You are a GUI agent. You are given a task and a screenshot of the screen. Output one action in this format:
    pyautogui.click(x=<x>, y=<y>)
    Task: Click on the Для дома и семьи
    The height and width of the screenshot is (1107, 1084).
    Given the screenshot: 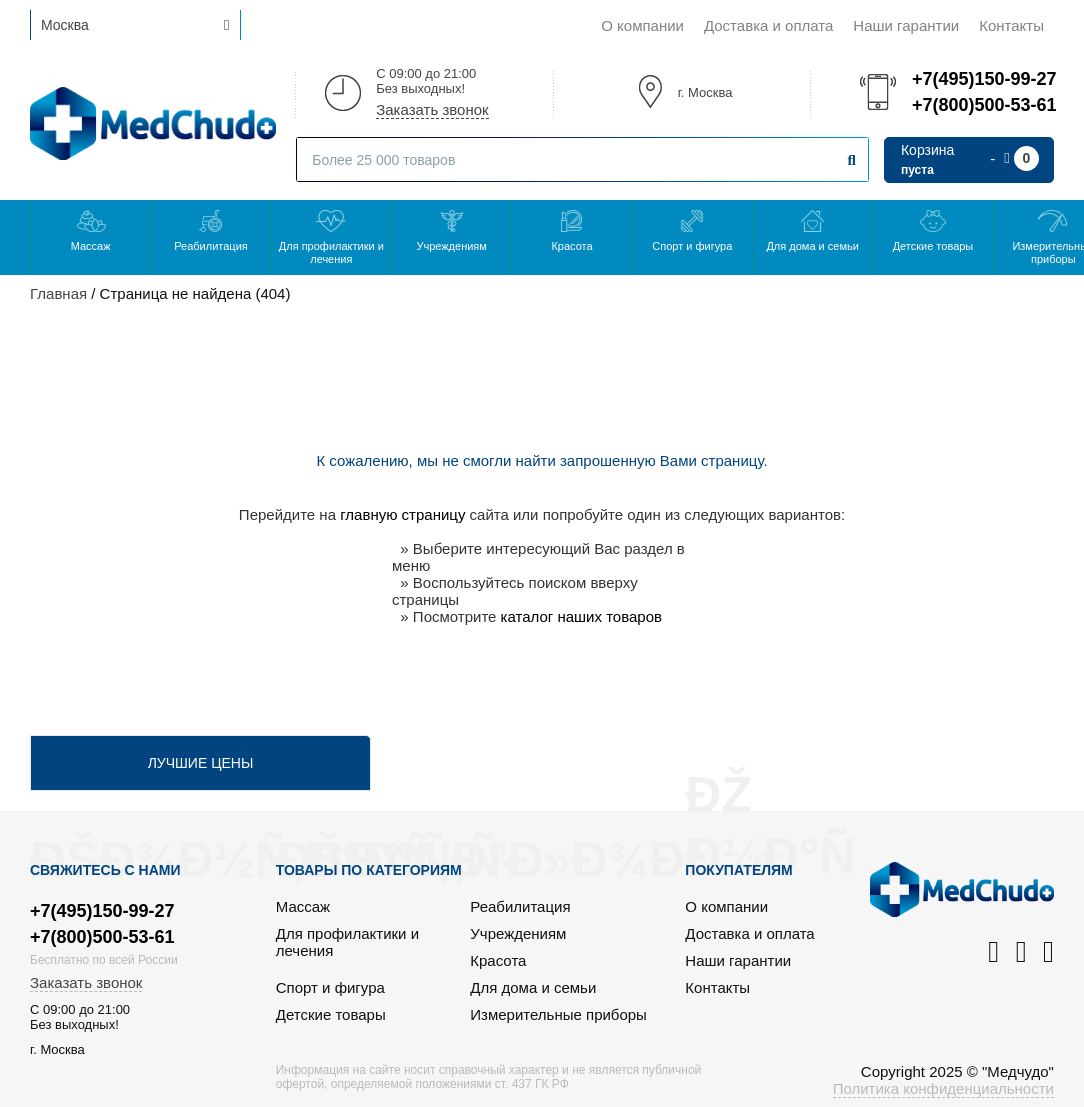 What is the action you would take?
    pyautogui.click(x=812, y=246)
    